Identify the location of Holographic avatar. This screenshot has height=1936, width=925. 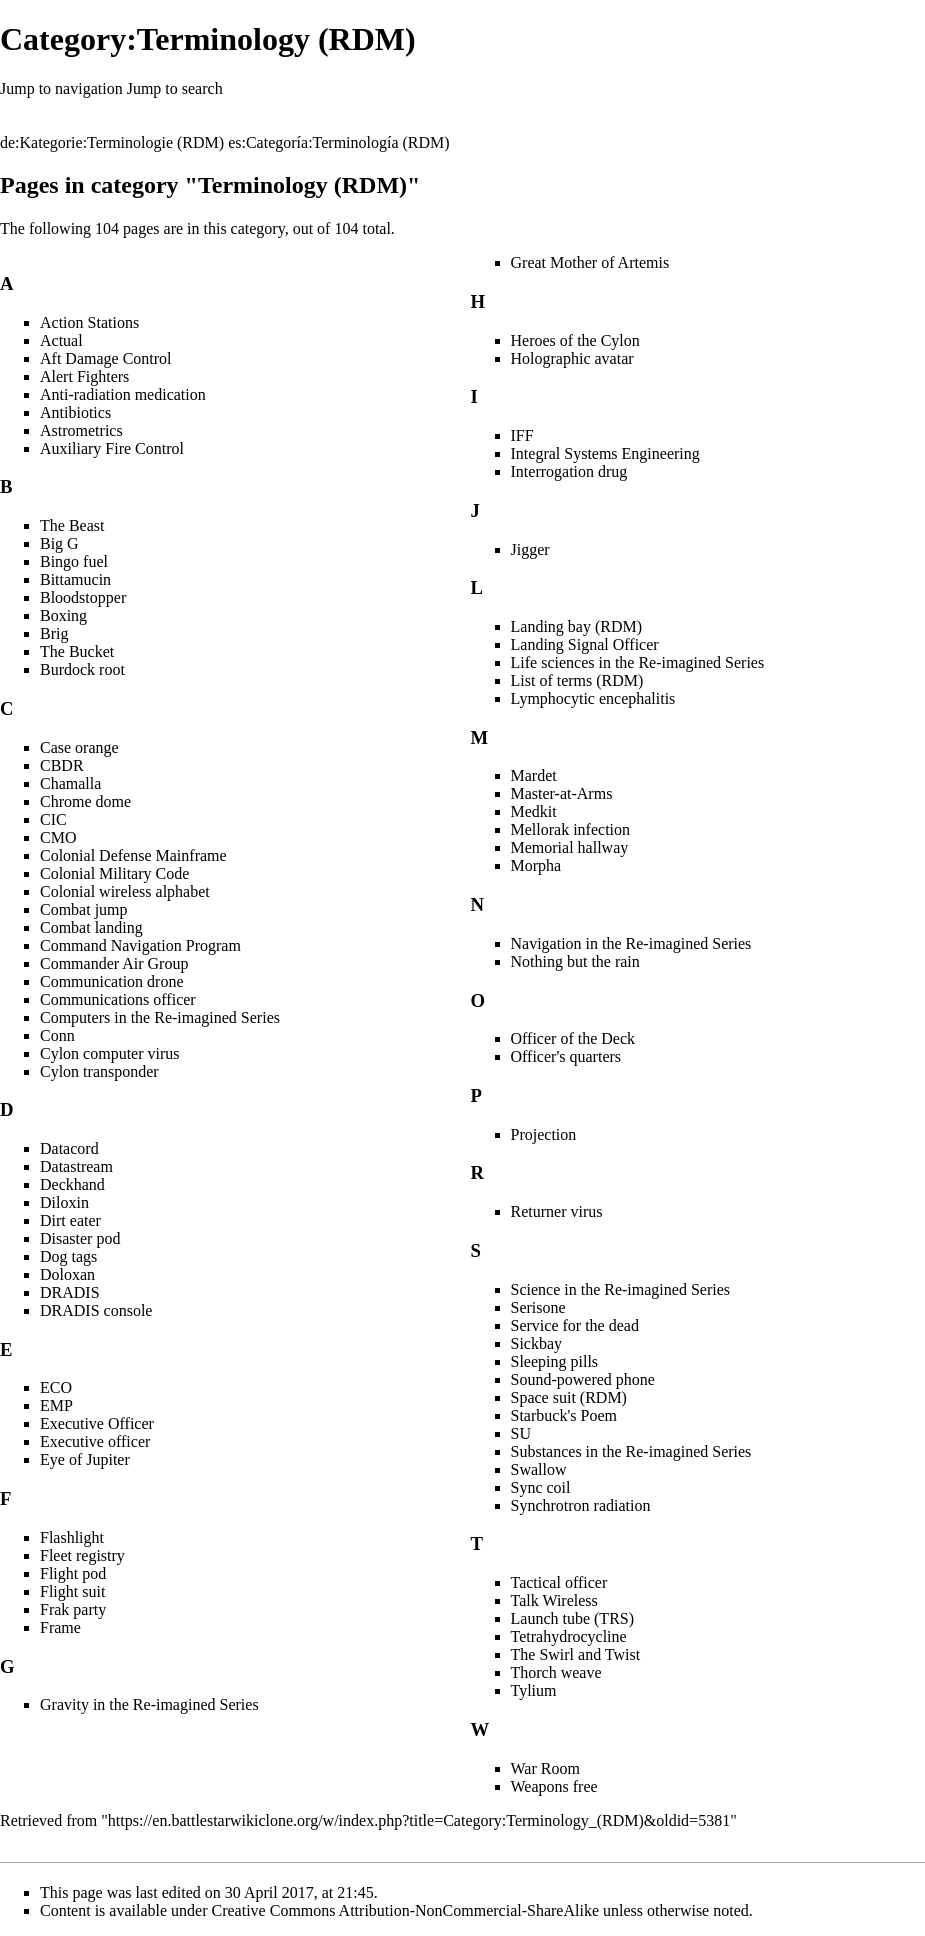
(572, 358).